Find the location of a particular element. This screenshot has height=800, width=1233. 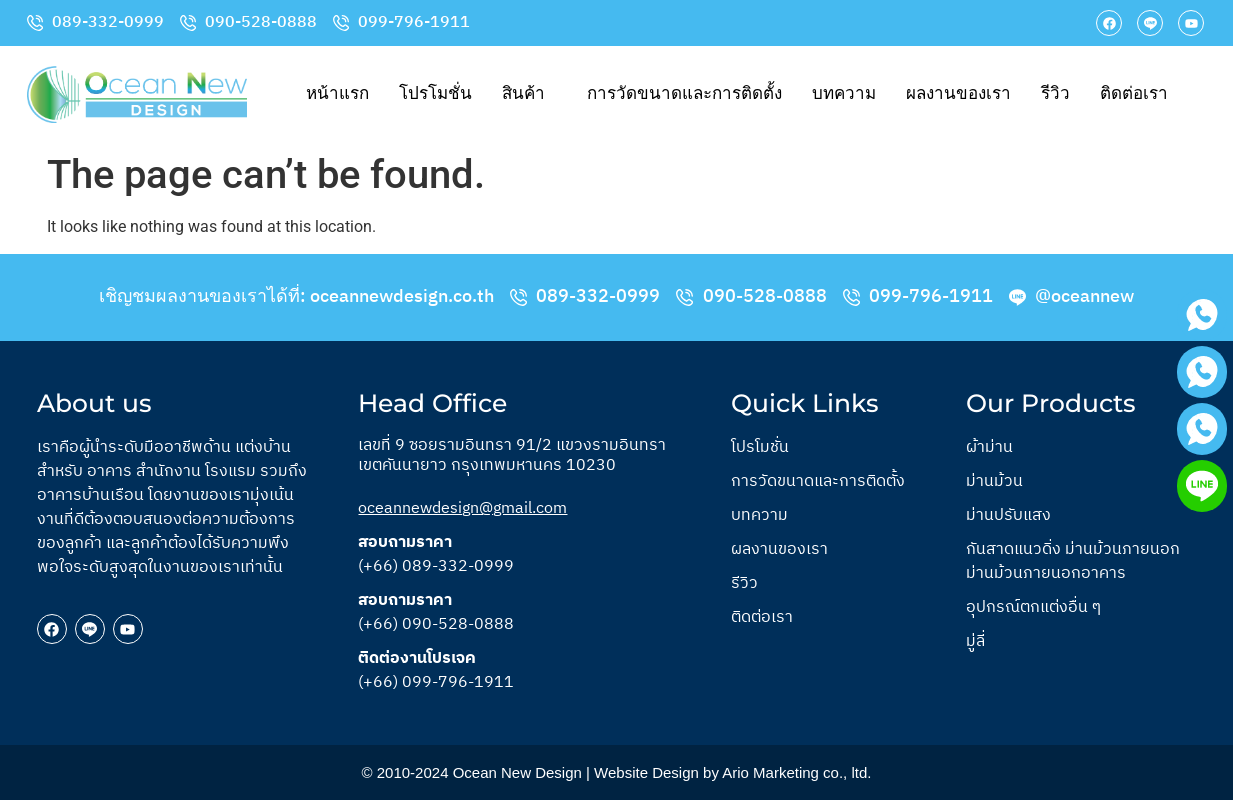

การวัดขนาดและการติดตั้ง is located at coordinates (684, 94).